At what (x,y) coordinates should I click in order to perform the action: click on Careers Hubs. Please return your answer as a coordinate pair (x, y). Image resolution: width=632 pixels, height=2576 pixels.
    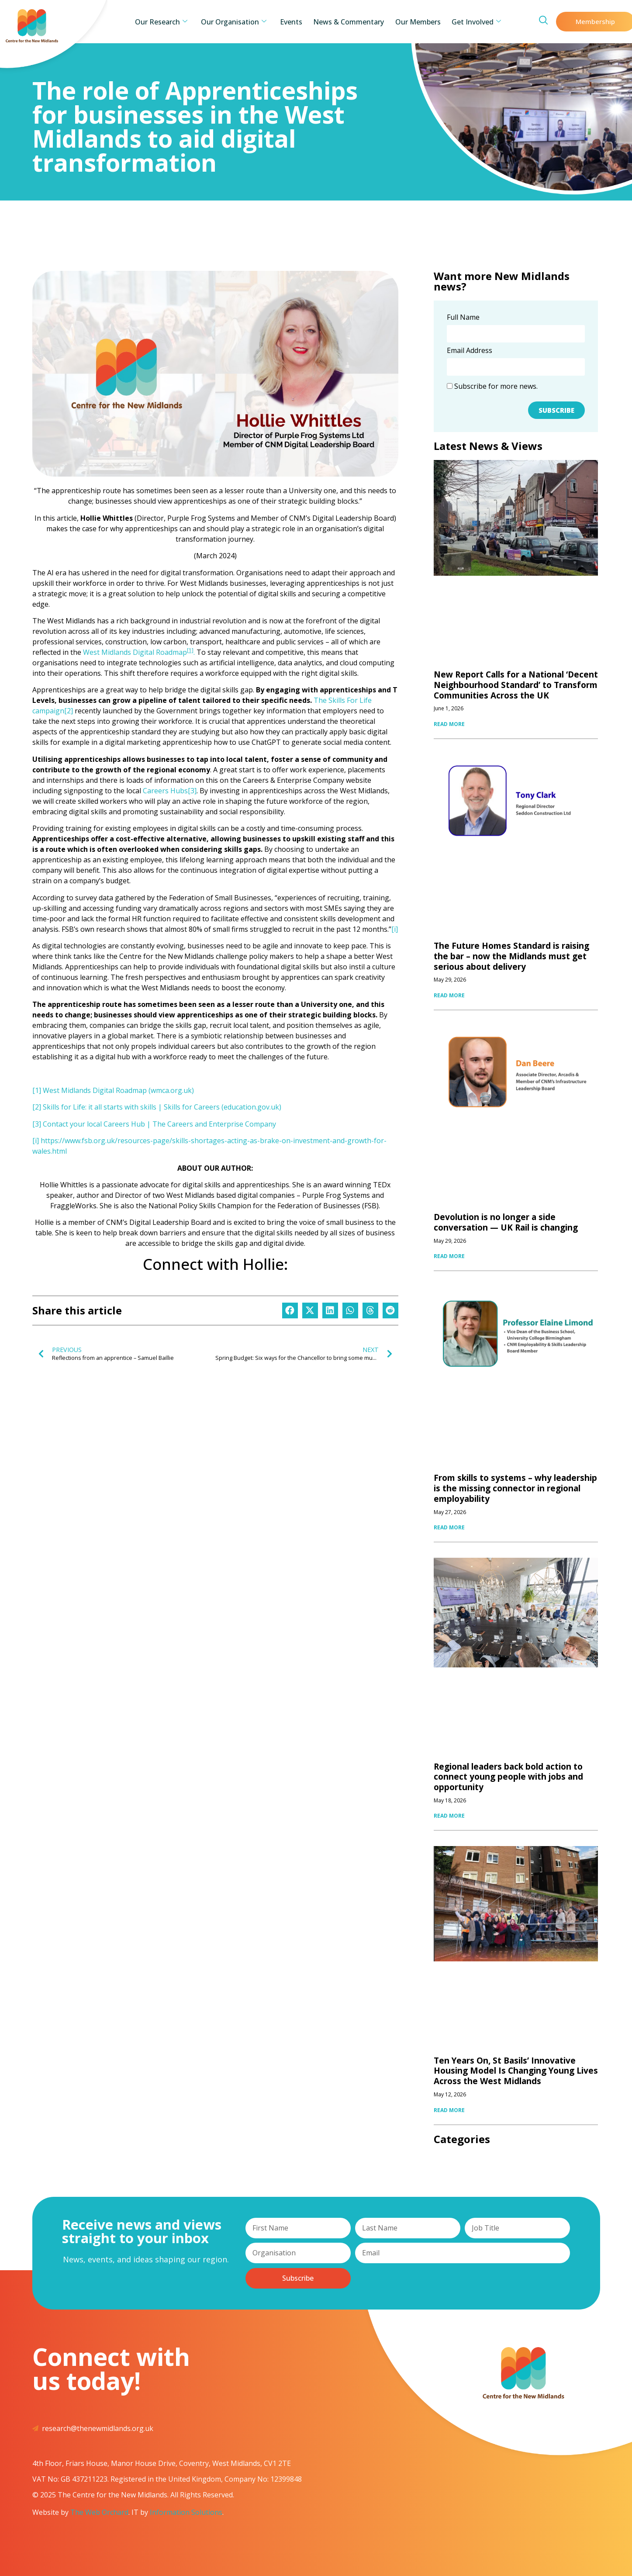
    Looking at the image, I should click on (165, 790).